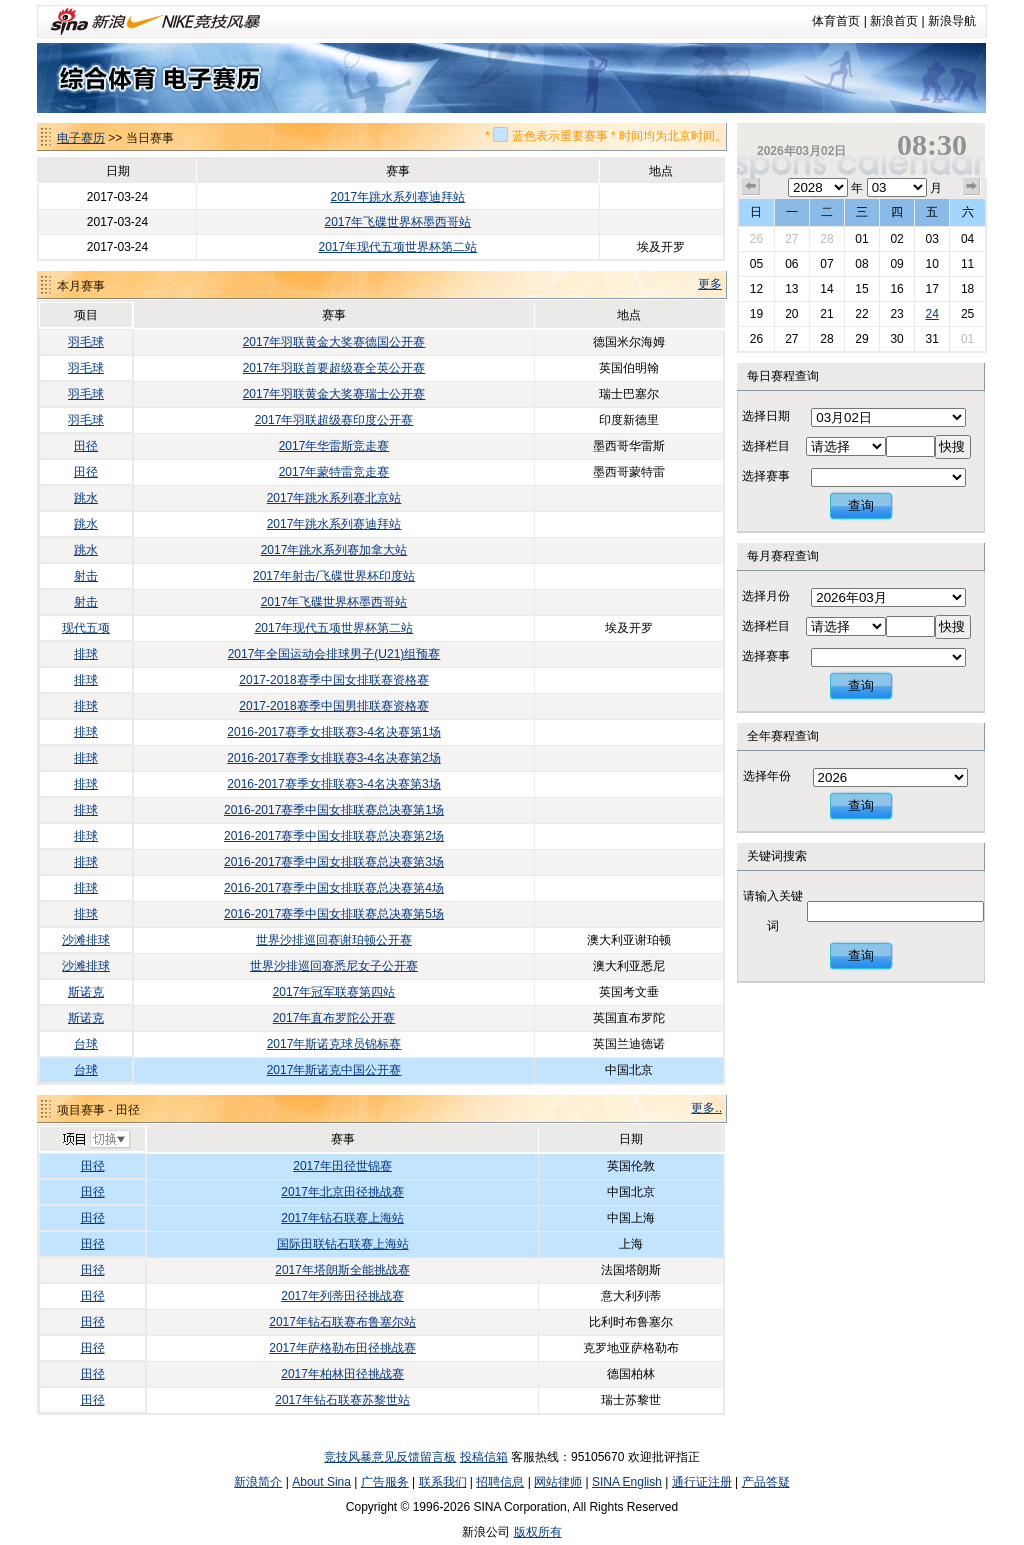  What do you see at coordinates (95, 1140) in the screenshot?
I see `切换项目>>` at bounding box center [95, 1140].